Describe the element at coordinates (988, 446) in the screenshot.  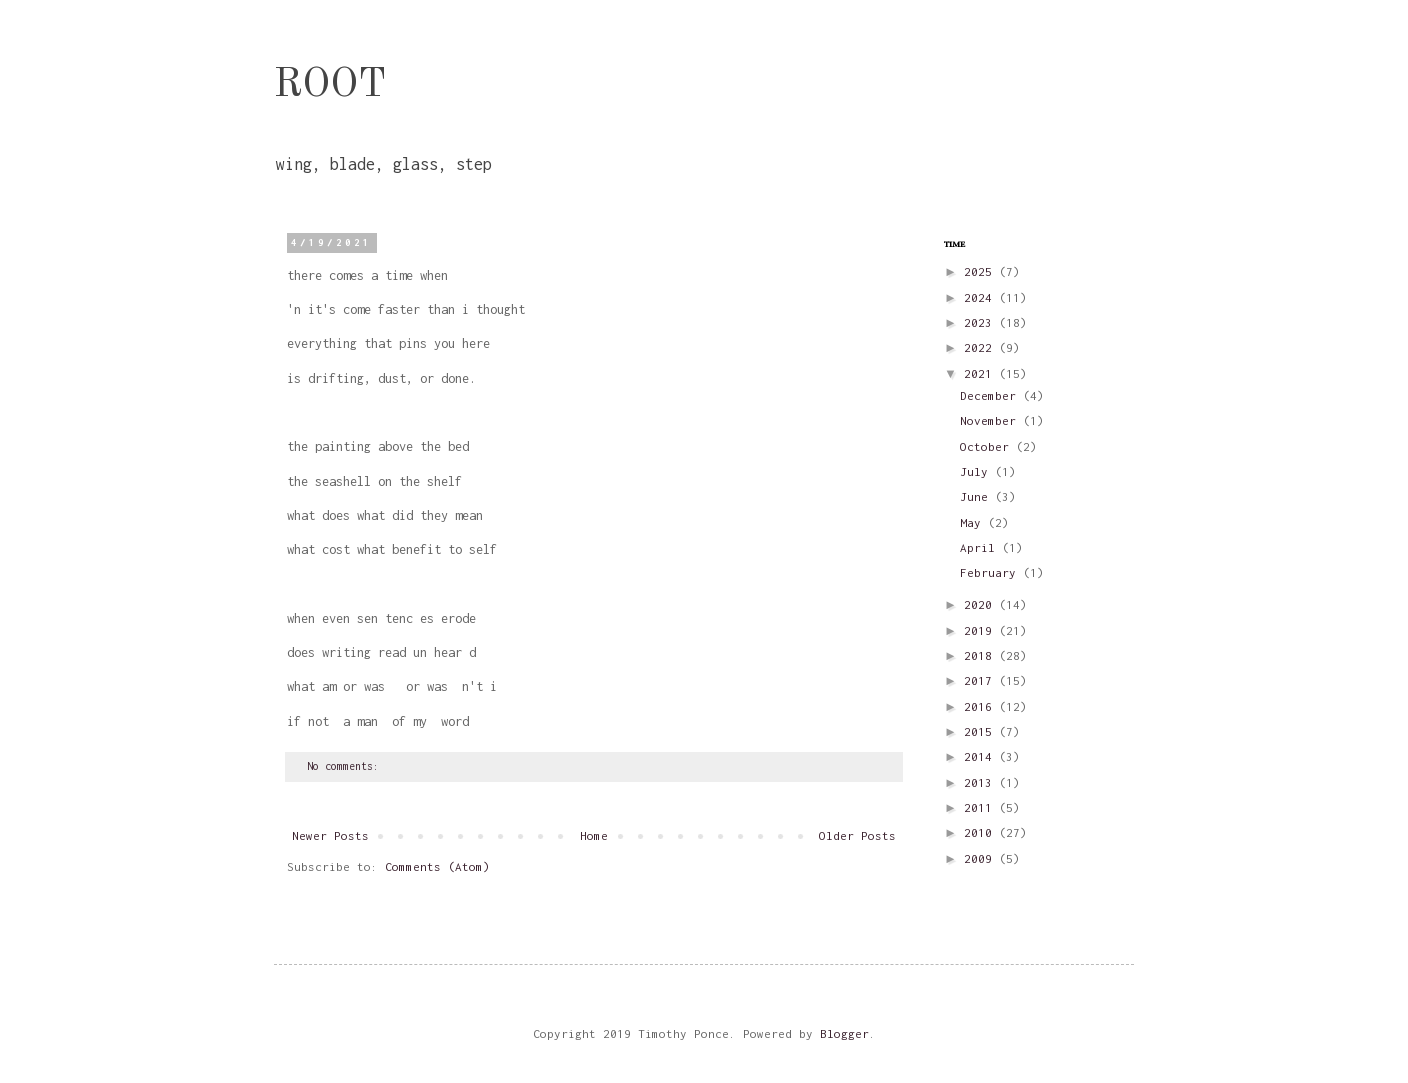
I see `October` at that location.